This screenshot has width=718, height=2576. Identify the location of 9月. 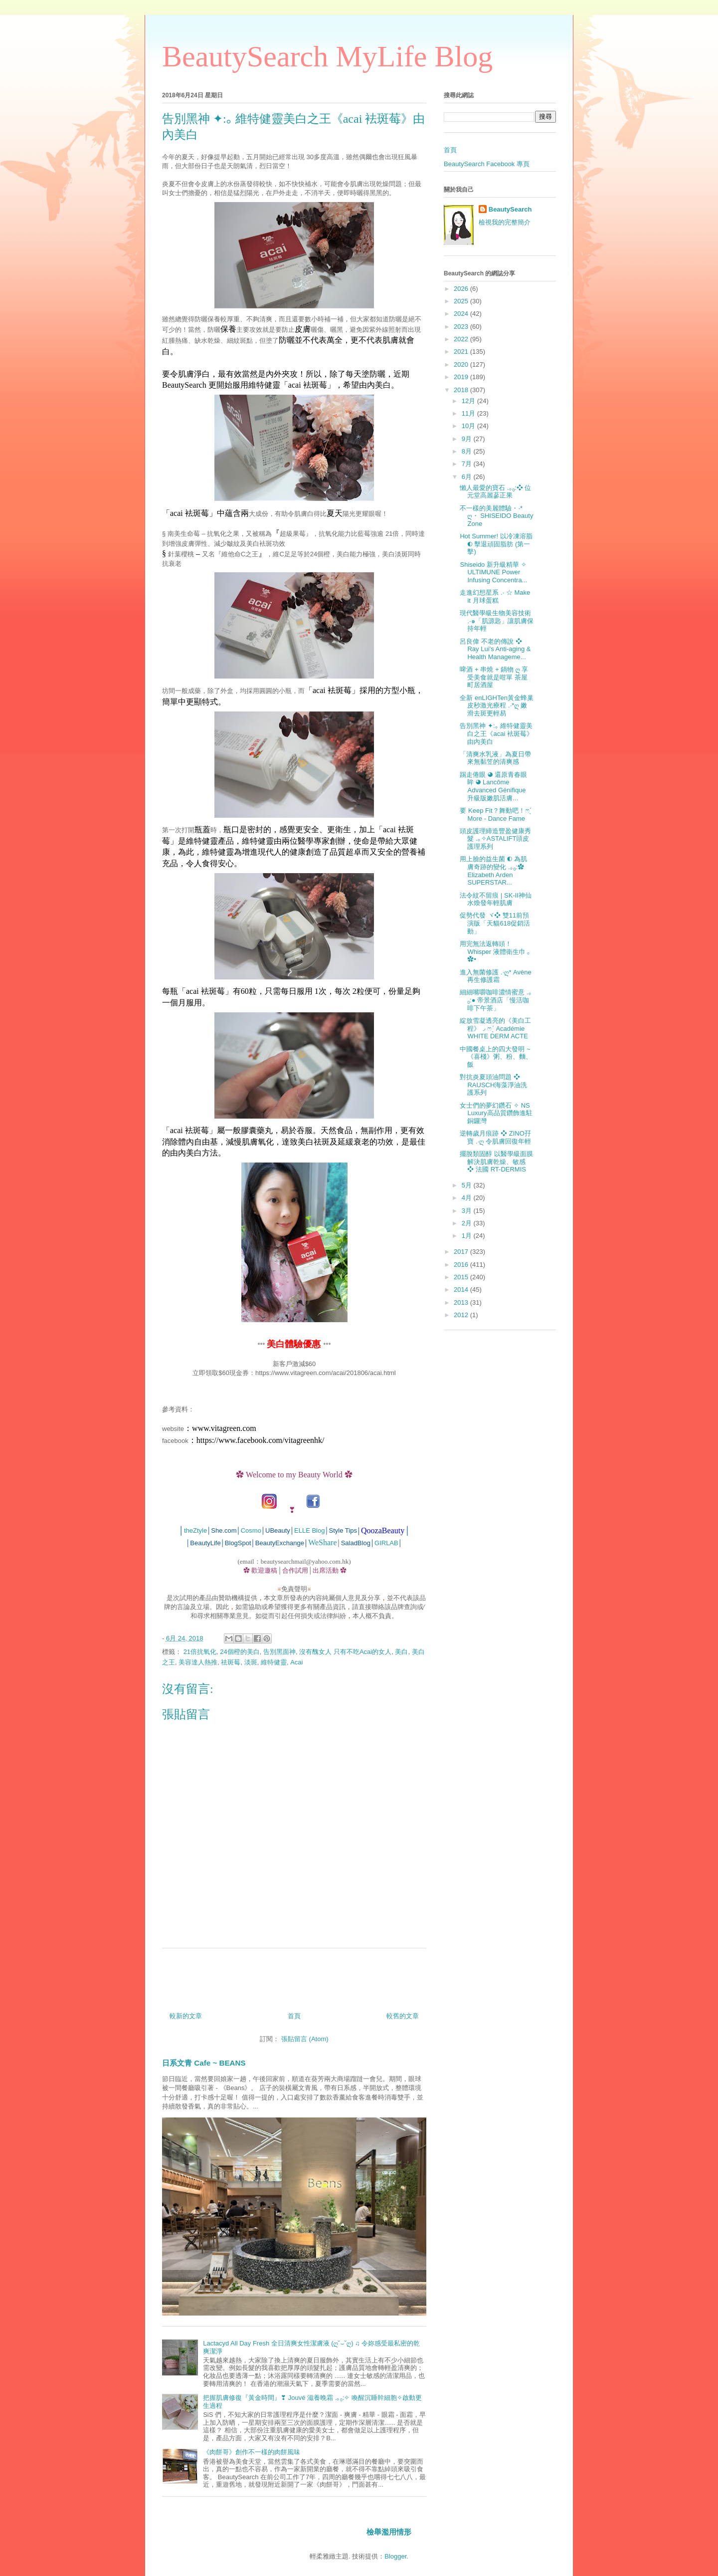
(468, 439).